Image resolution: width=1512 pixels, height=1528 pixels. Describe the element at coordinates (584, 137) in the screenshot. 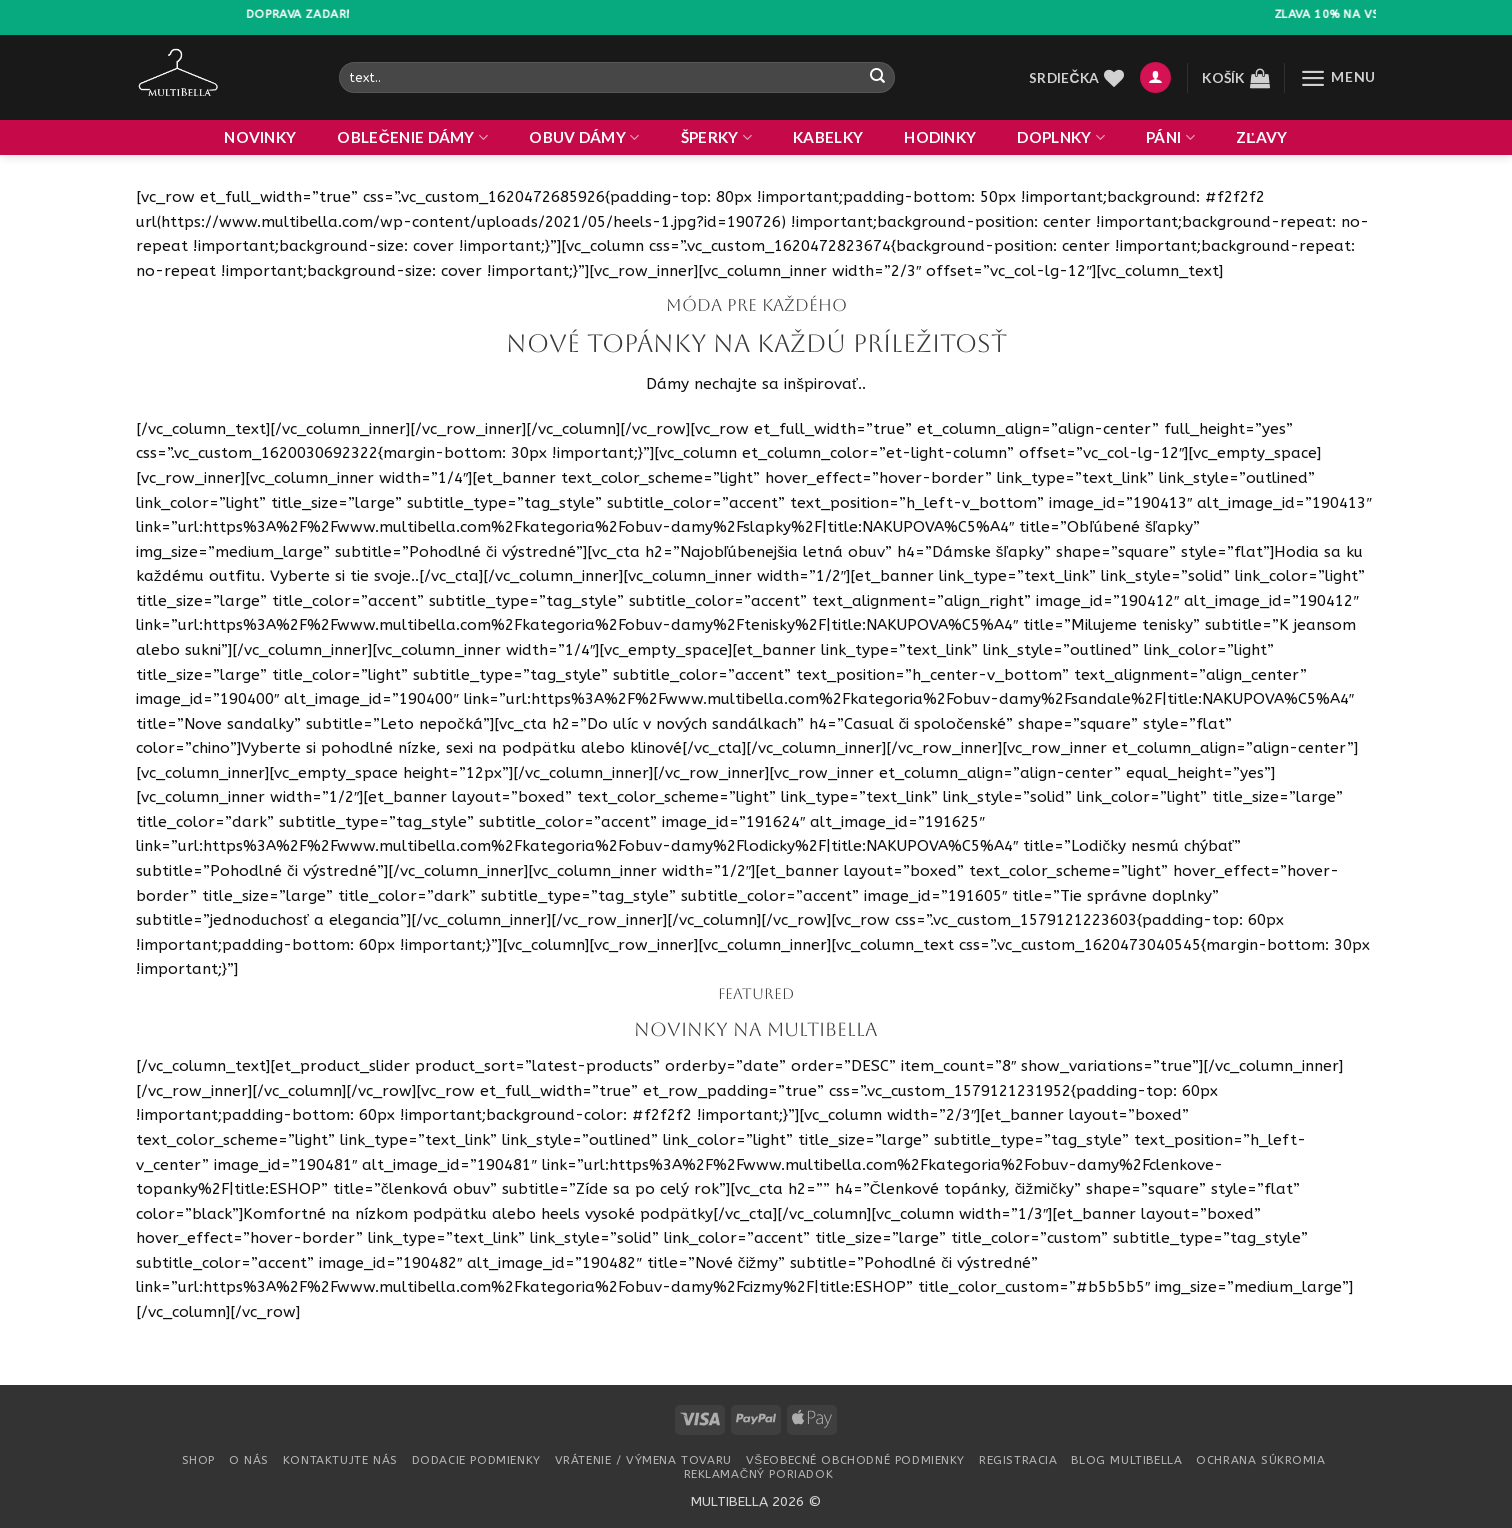

I see `OBUV DÁMY` at that location.